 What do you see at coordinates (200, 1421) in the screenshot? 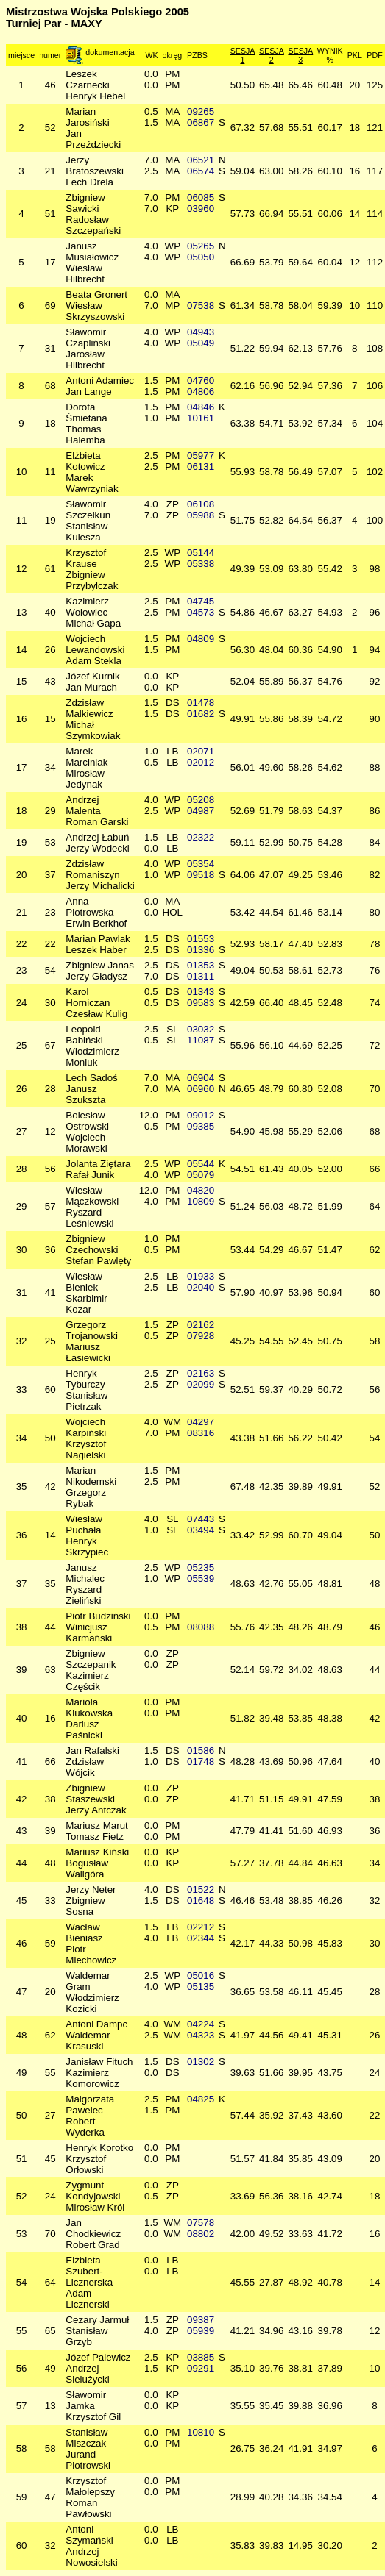
I see `04297` at bounding box center [200, 1421].